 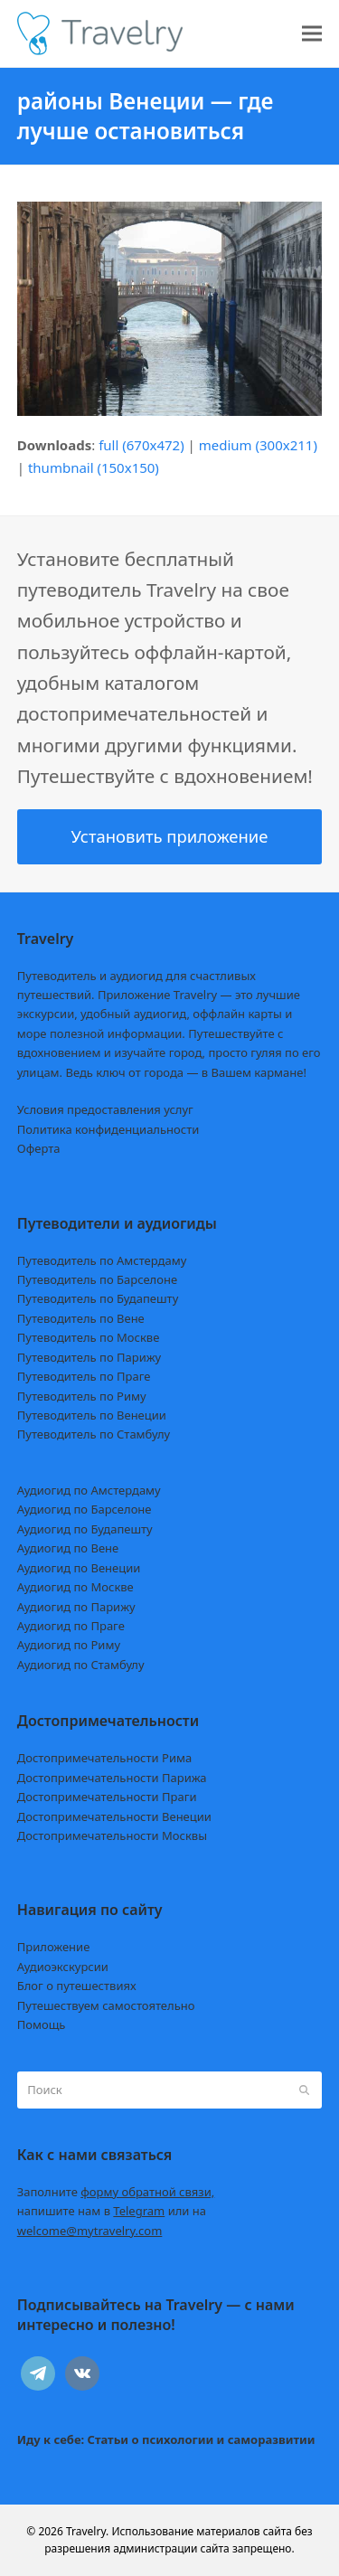 What do you see at coordinates (108, 1129) in the screenshot?
I see `Политика конфиденциальности` at bounding box center [108, 1129].